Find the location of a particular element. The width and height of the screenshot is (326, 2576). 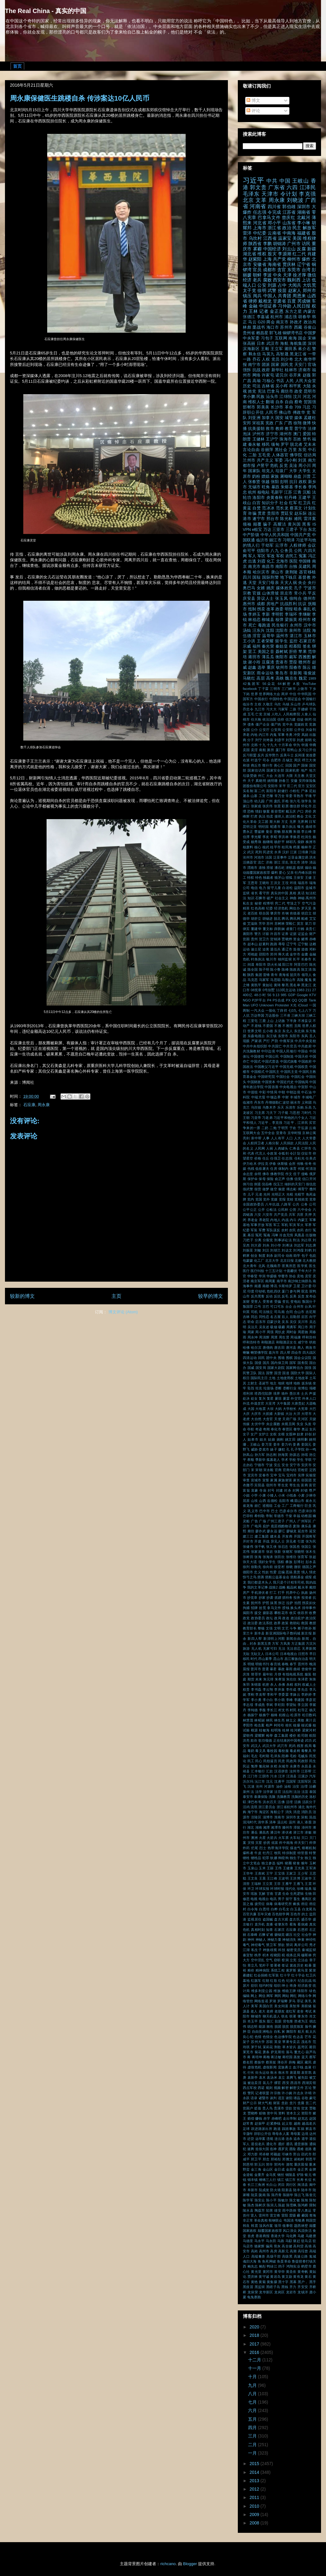

孙凤山 is located at coordinates (248, 1455).